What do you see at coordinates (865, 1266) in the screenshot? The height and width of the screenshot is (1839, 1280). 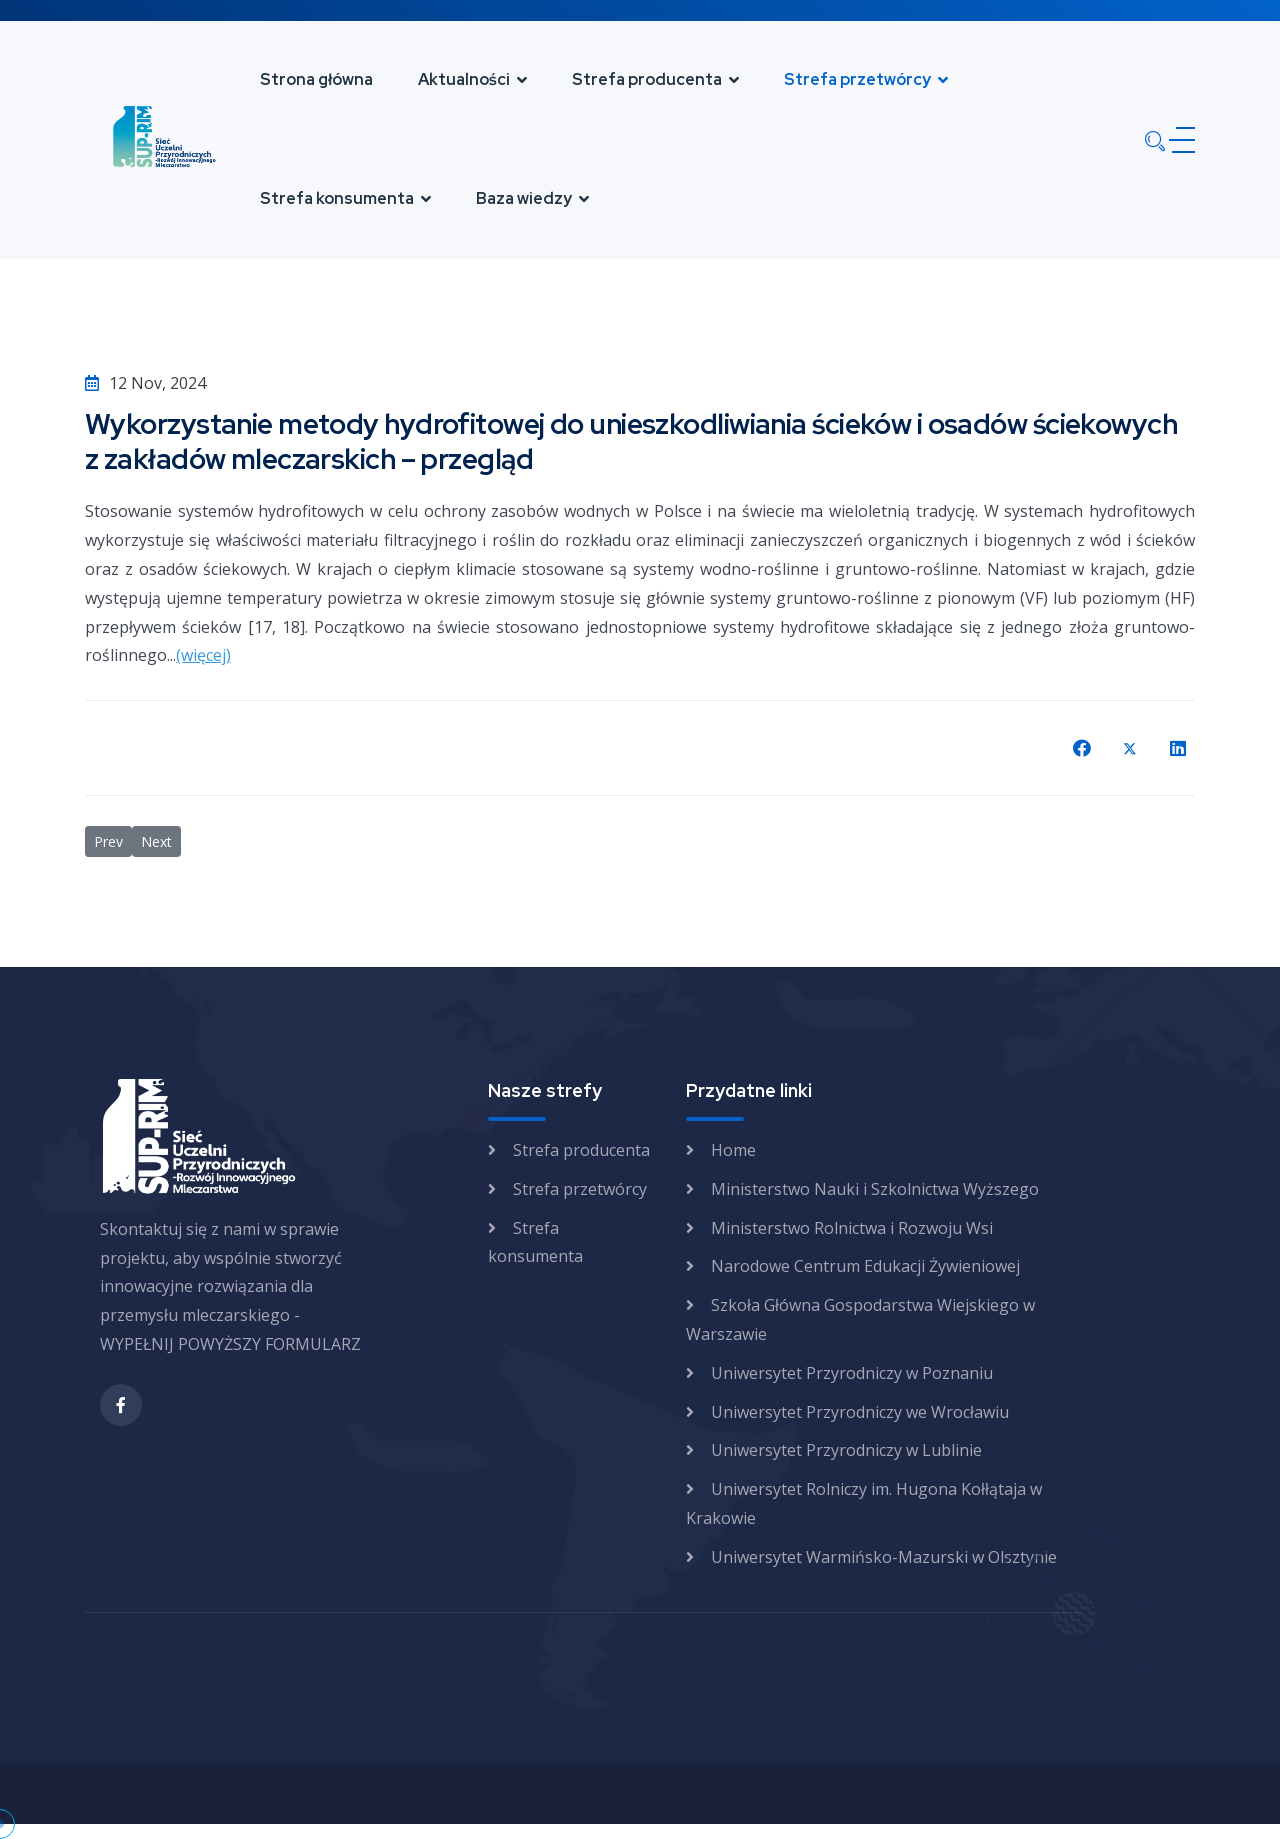 I see `Narodowe Centrum Edukacji Żywieniowej` at bounding box center [865, 1266].